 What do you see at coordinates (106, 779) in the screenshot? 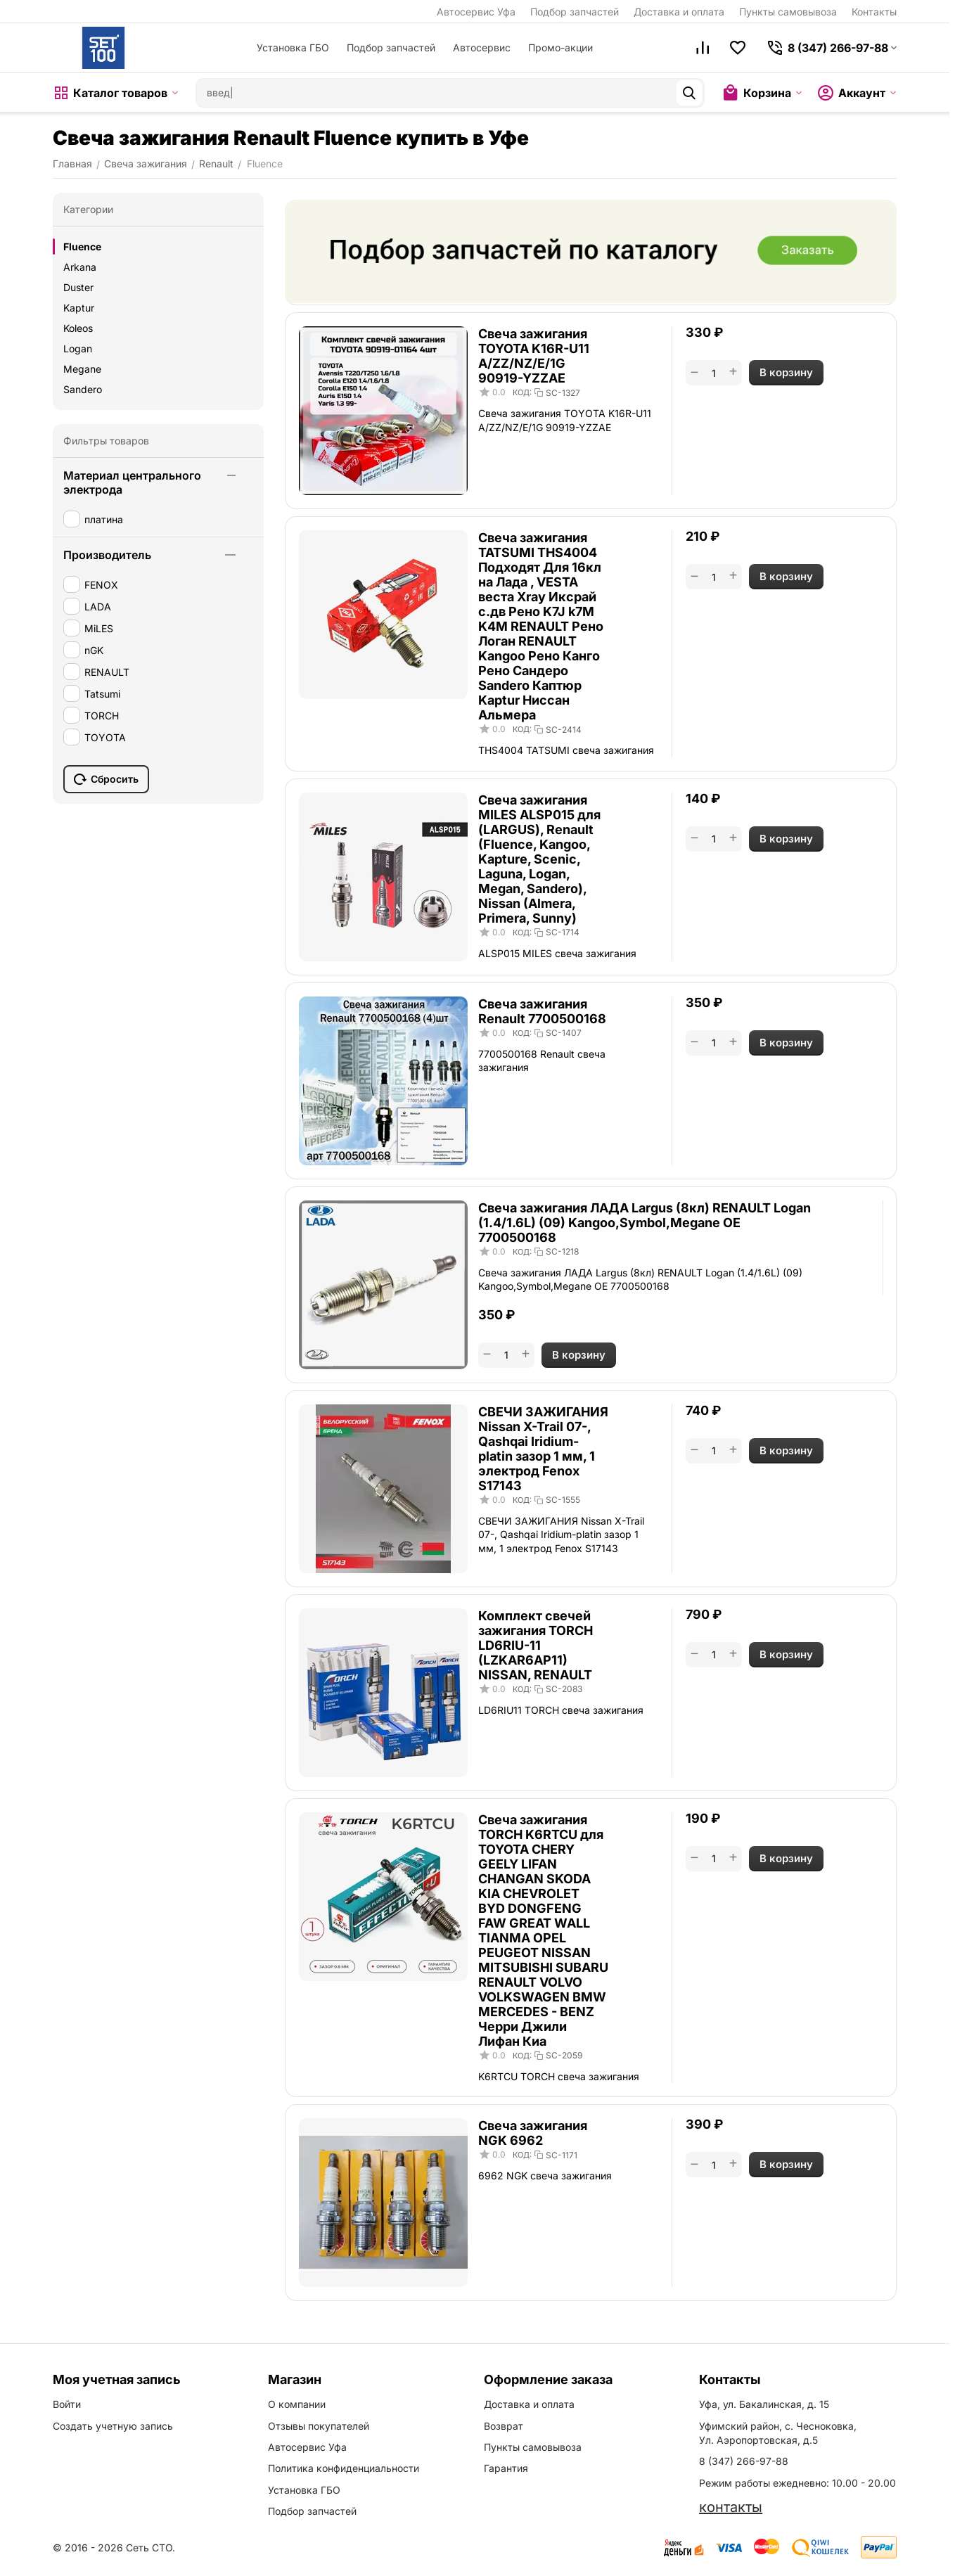
I see `Сбросить` at bounding box center [106, 779].